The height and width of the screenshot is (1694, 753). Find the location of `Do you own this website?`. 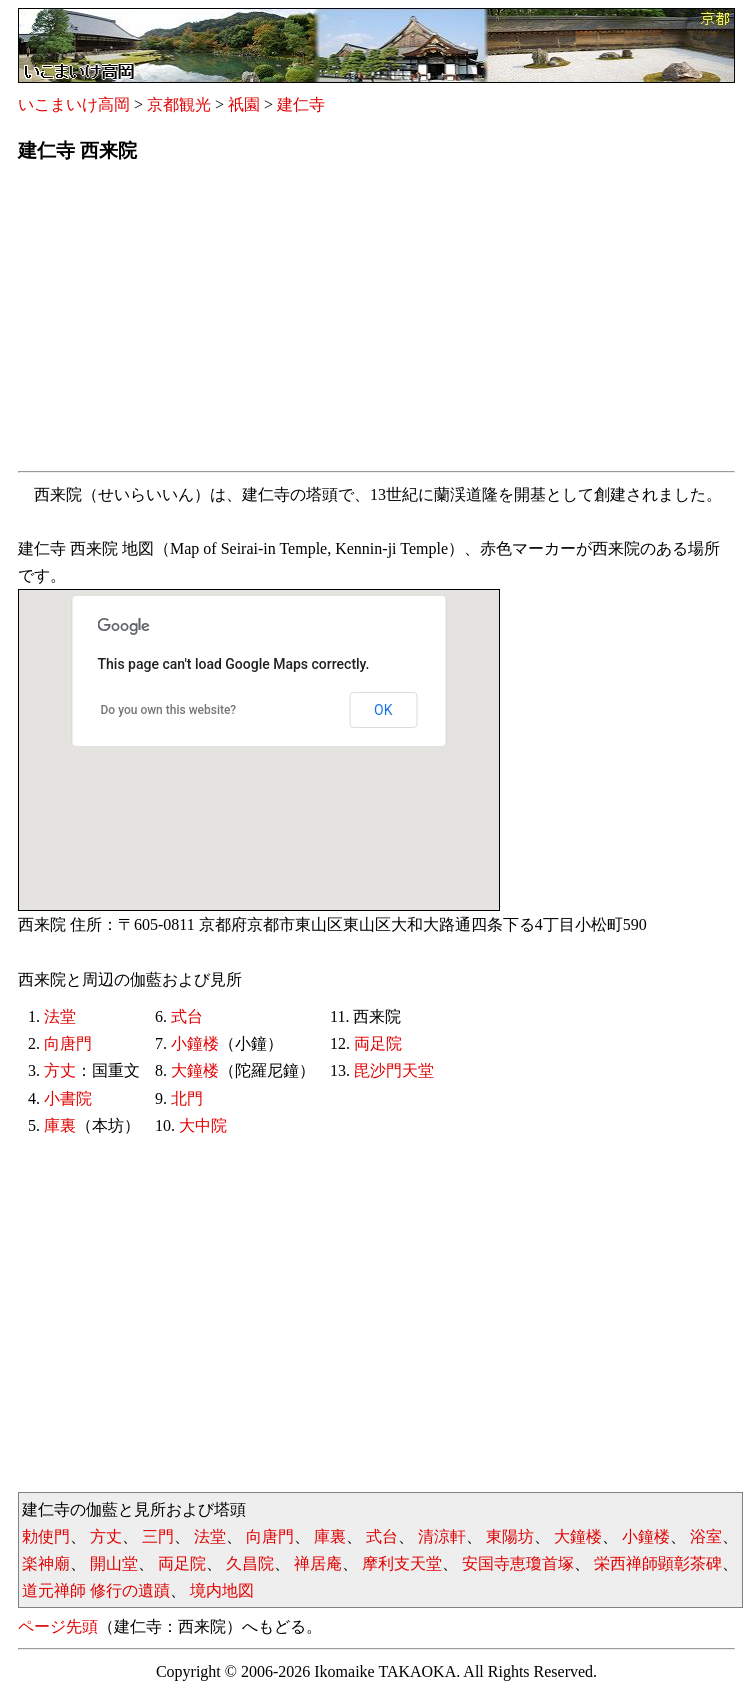

Do you own this website? is located at coordinates (169, 710).